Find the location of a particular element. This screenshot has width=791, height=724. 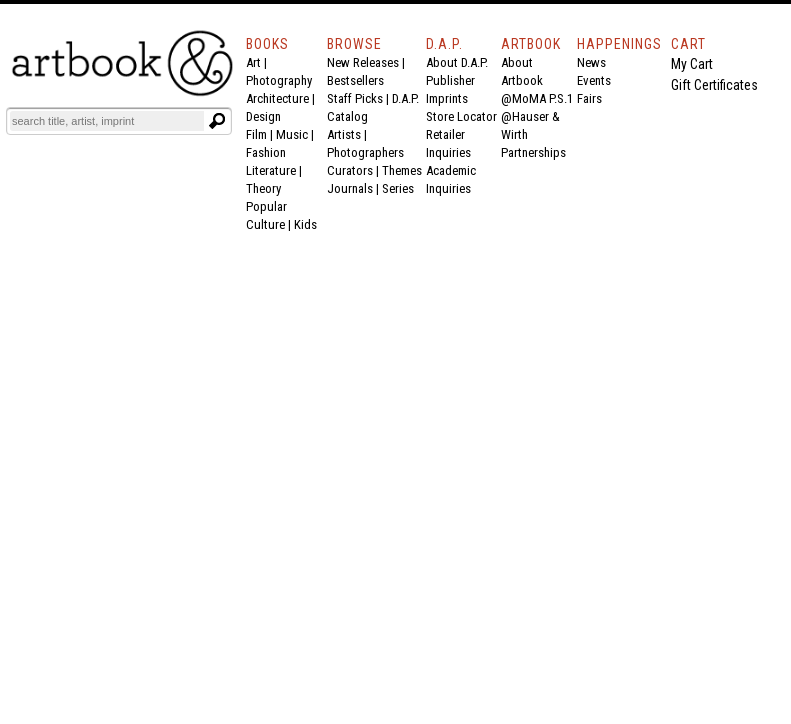

Literature is located at coordinates (271, 170).